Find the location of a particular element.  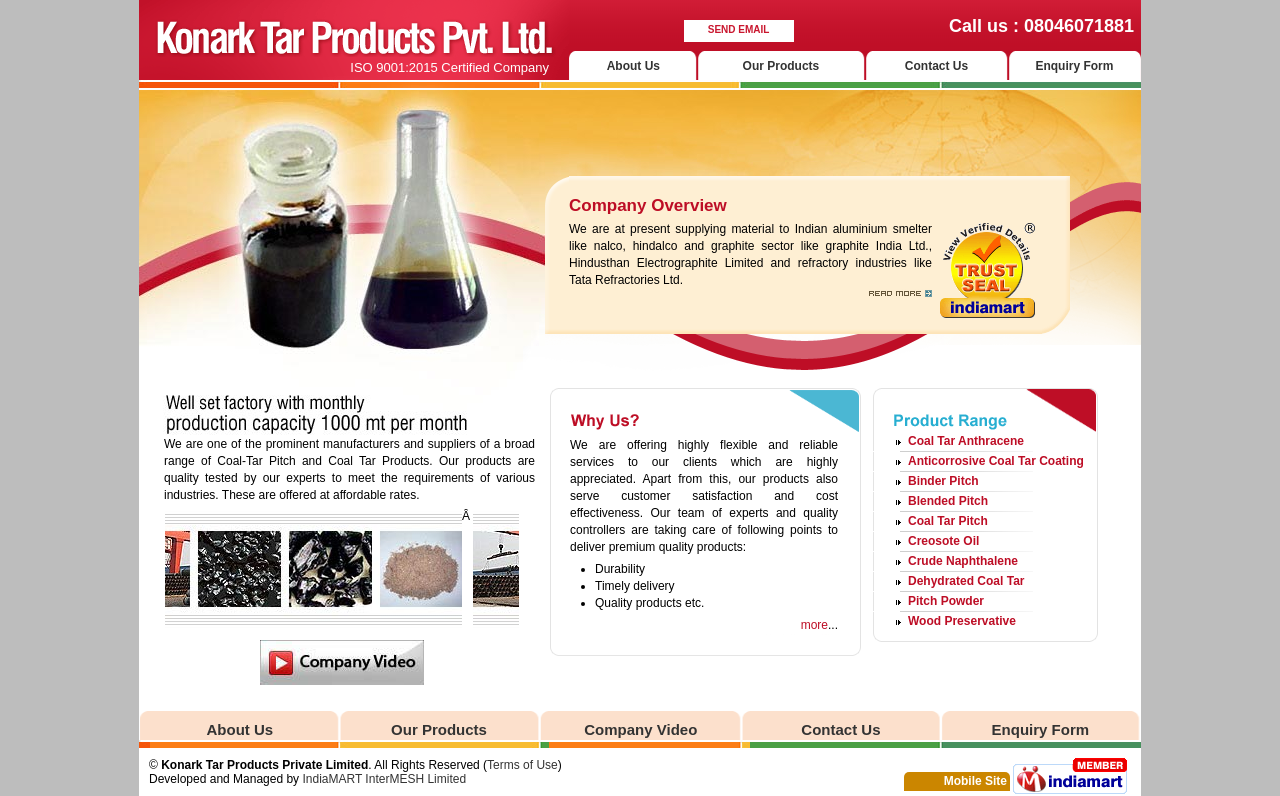

Wood Preservative is located at coordinates (962, 621).